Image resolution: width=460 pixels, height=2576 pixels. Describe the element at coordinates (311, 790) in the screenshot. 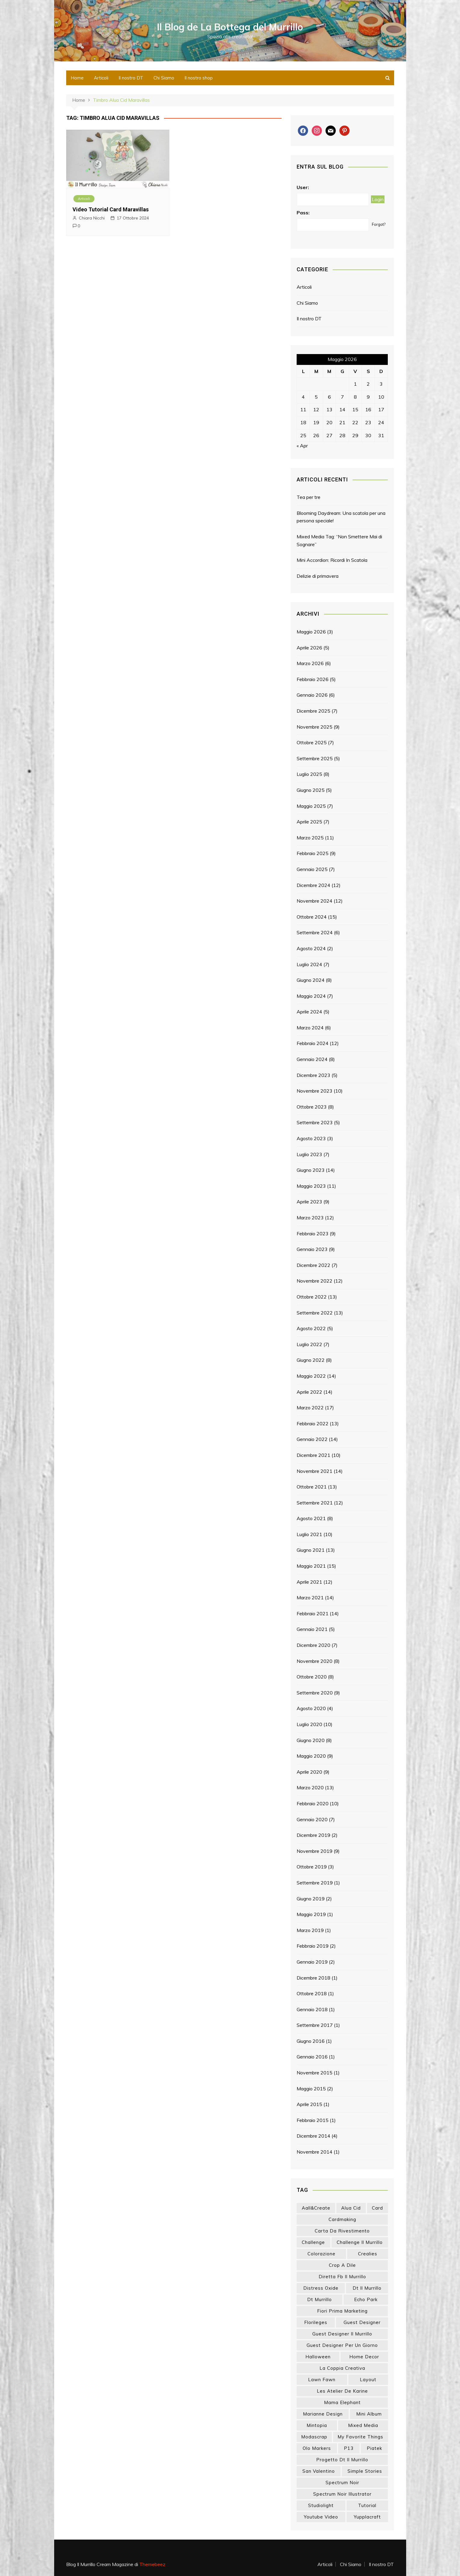

I see `Giugno 2025` at that location.